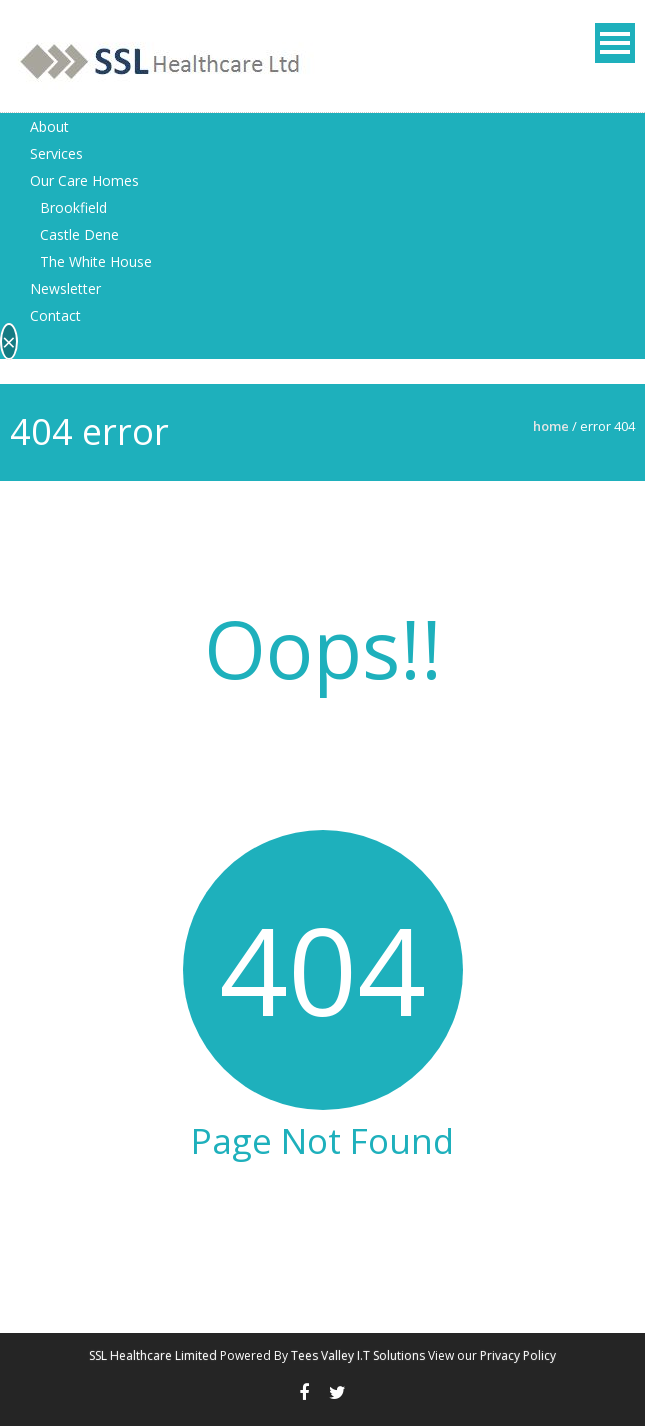 This screenshot has height=1426, width=645. Describe the element at coordinates (65, 288) in the screenshot. I see `Newsletter` at that location.